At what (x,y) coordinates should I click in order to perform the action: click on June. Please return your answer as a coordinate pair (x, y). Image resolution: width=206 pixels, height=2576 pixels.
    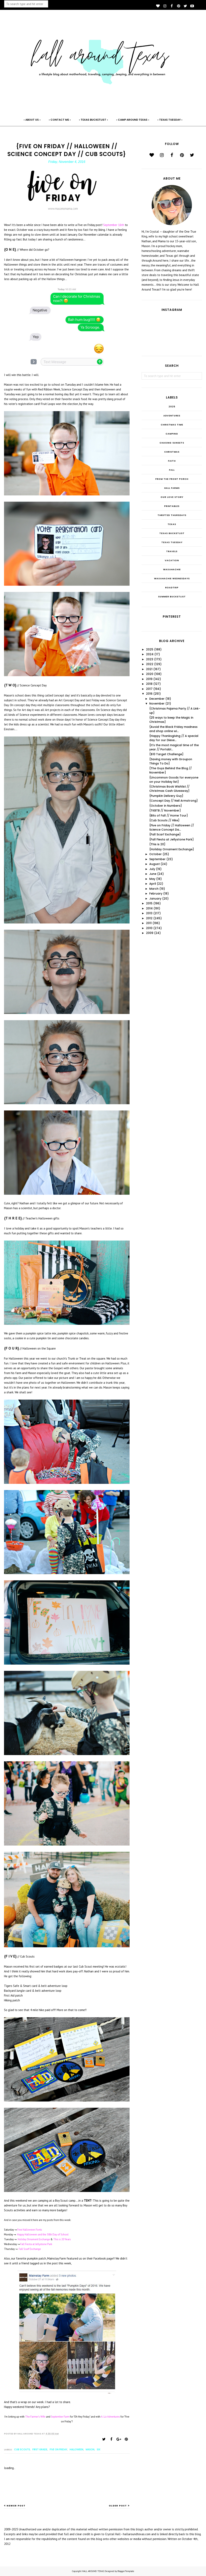
    Looking at the image, I should click on (152, 874).